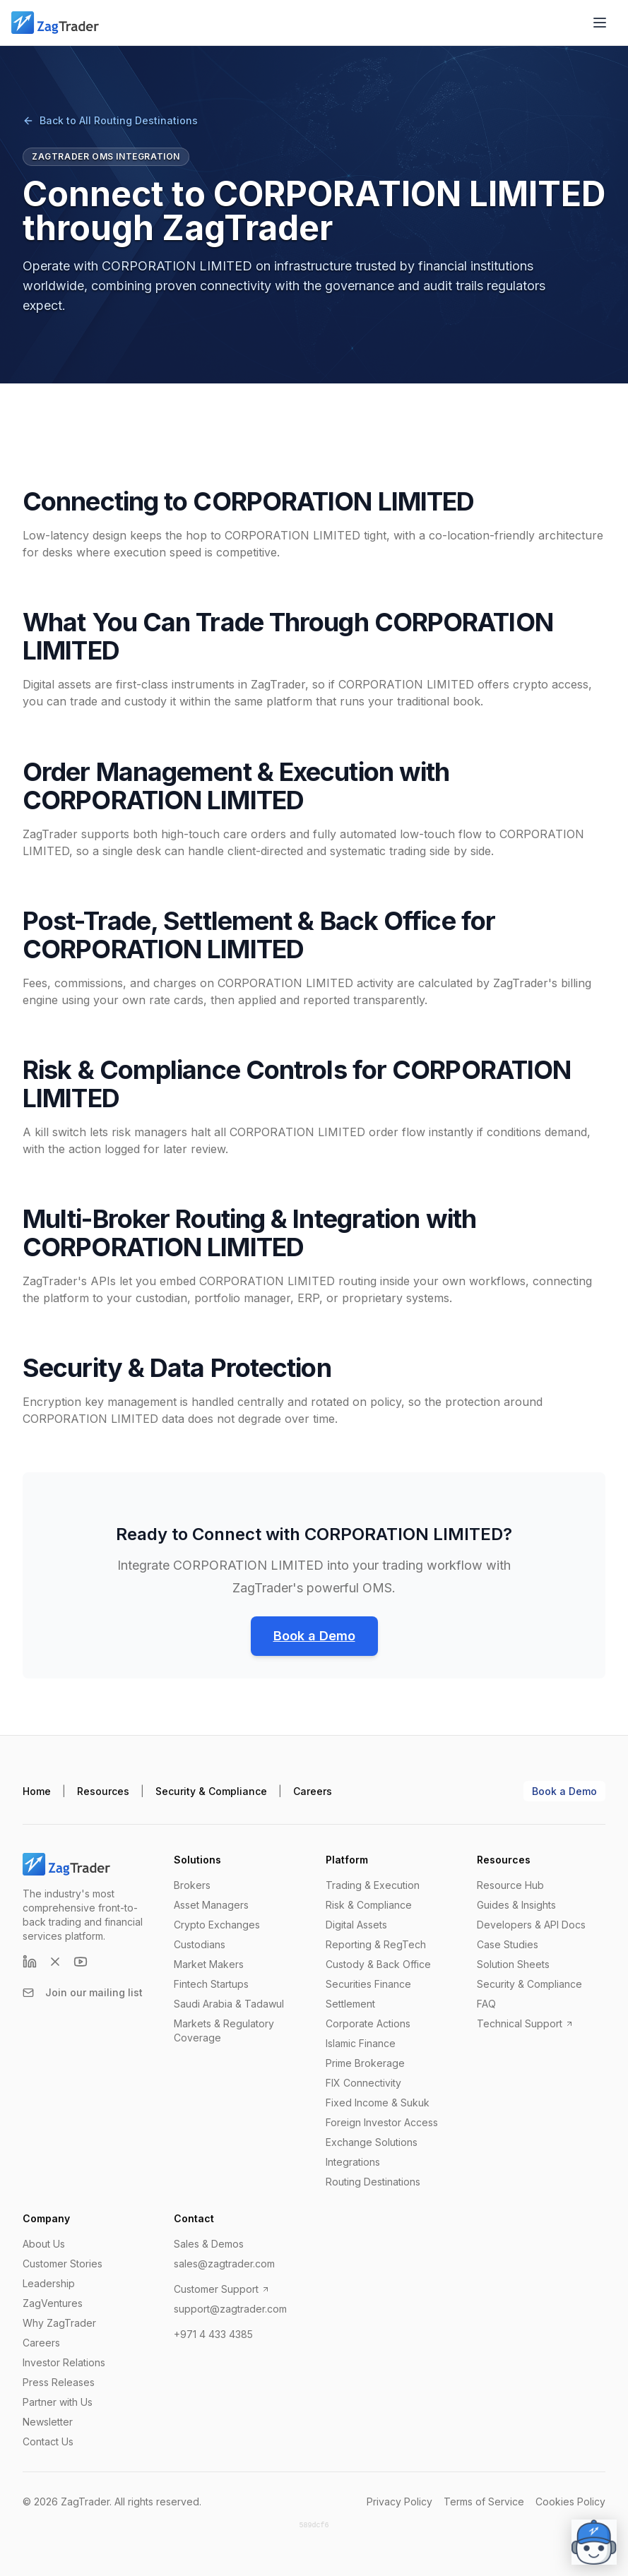 The width and height of the screenshot is (628, 2576). I want to click on Trading & Execution, so click(373, 1885).